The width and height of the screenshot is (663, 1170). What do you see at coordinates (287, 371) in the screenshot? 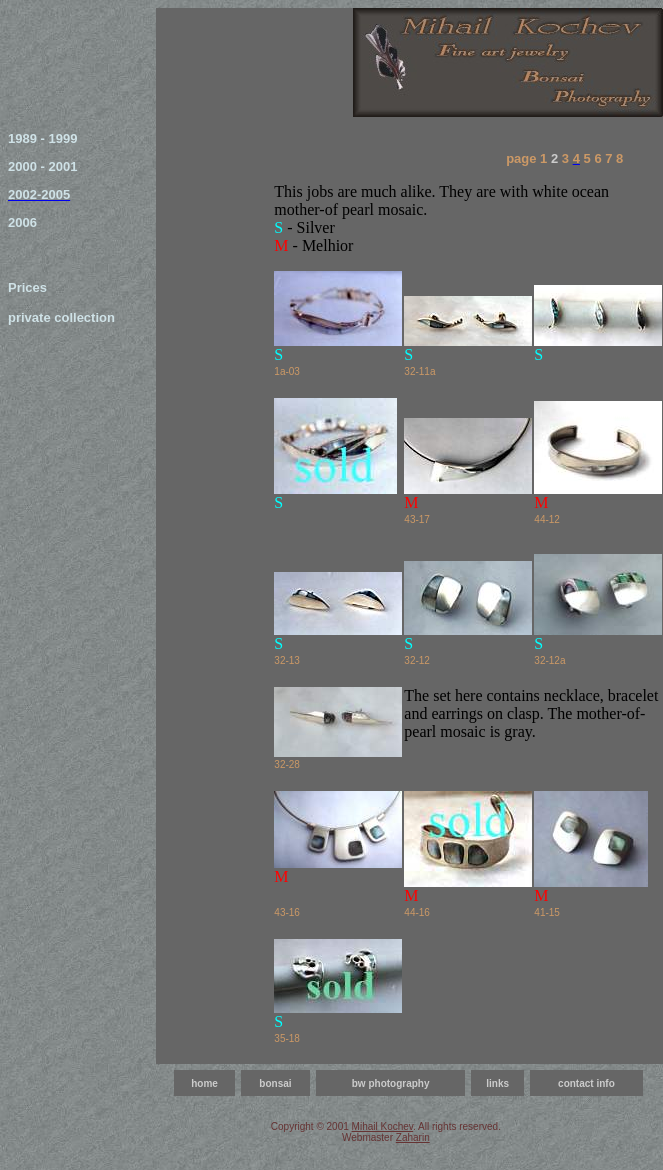
I see `1a-03` at bounding box center [287, 371].